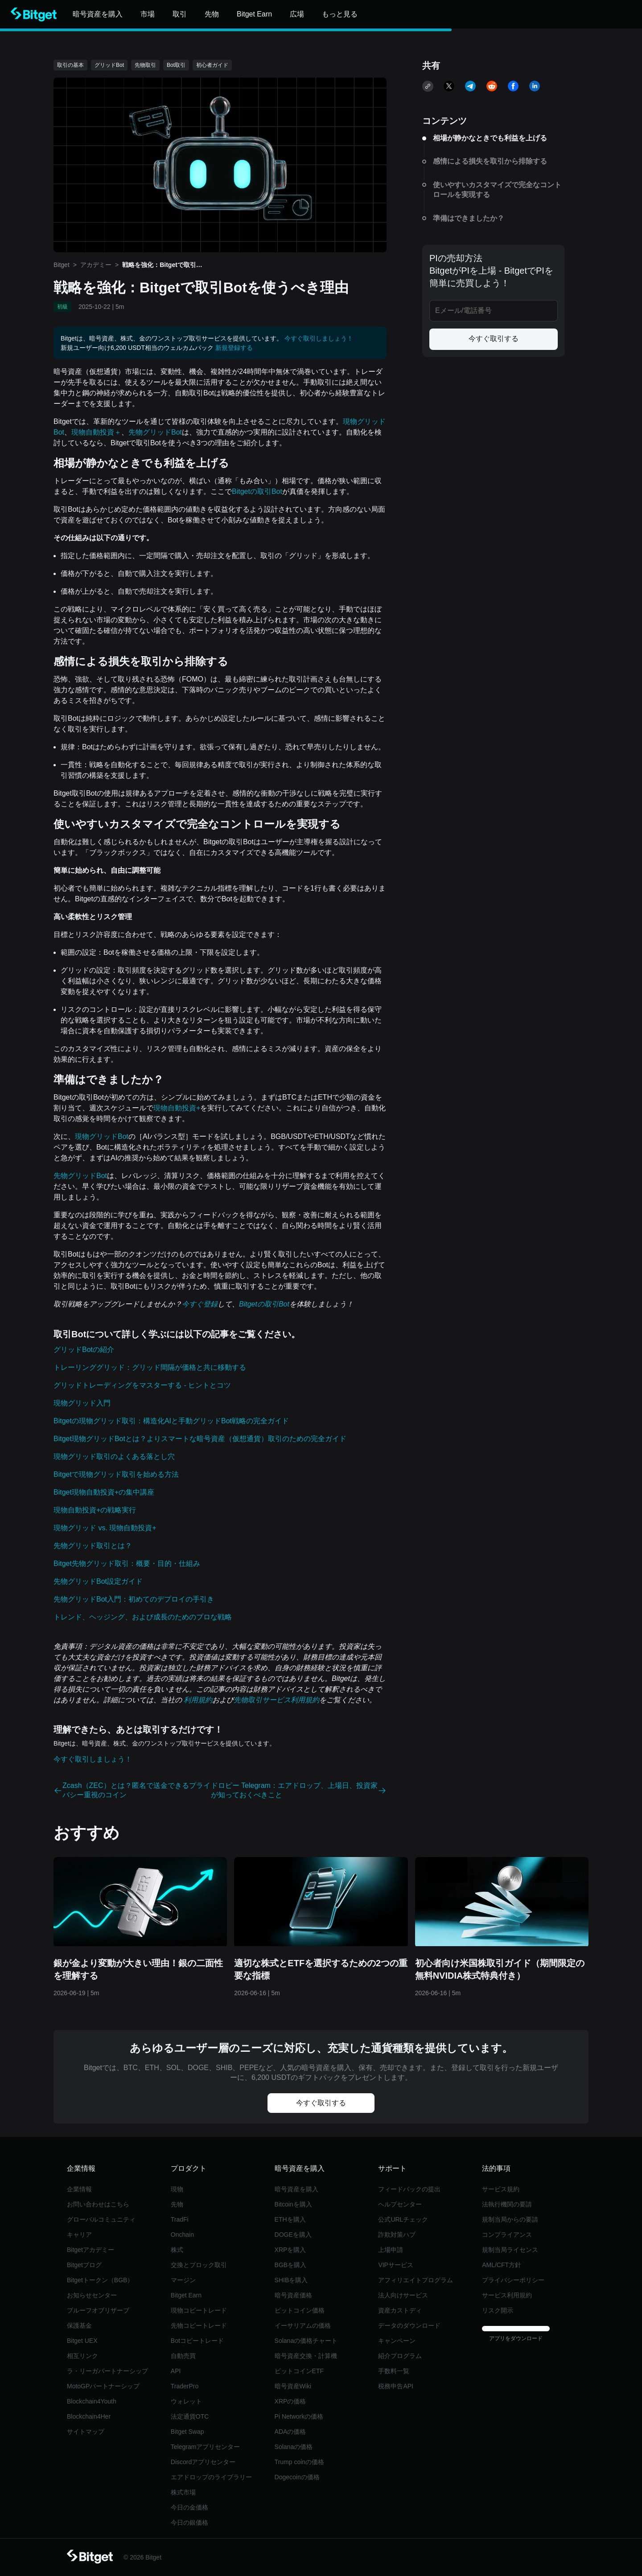 This screenshot has height=2576, width=642. Describe the element at coordinates (79, 2234) in the screenshot. I see `キャリア` at that location.